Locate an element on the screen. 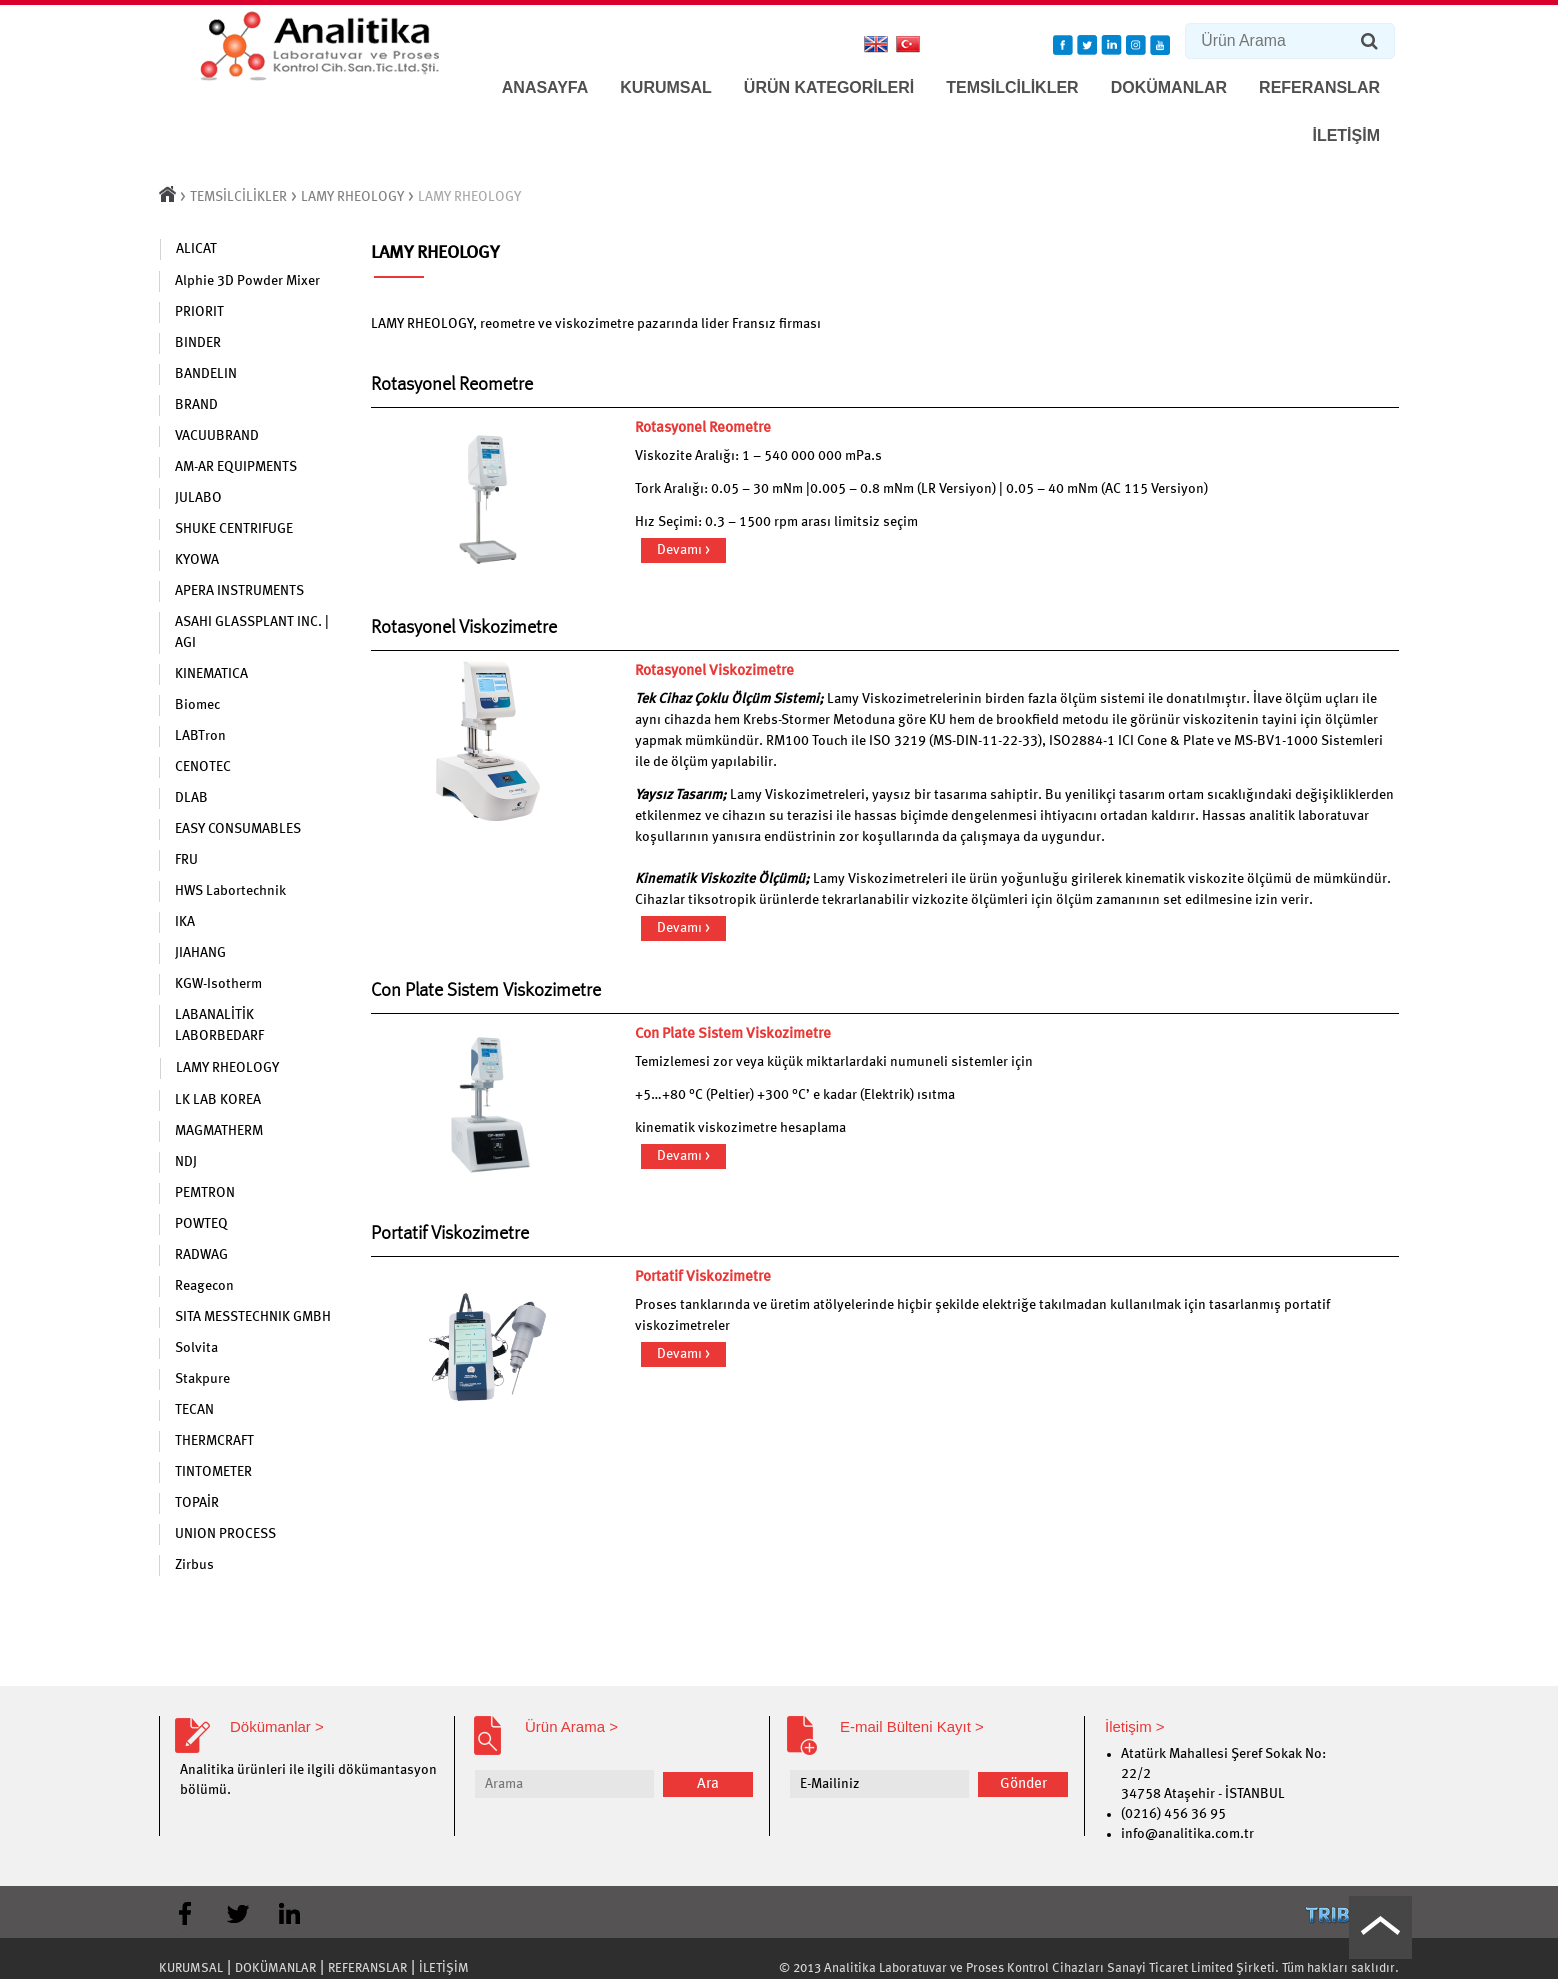 This screenshot has height=1979, width=1558. İLETİŞİM is located at coordinates (1346, 135).